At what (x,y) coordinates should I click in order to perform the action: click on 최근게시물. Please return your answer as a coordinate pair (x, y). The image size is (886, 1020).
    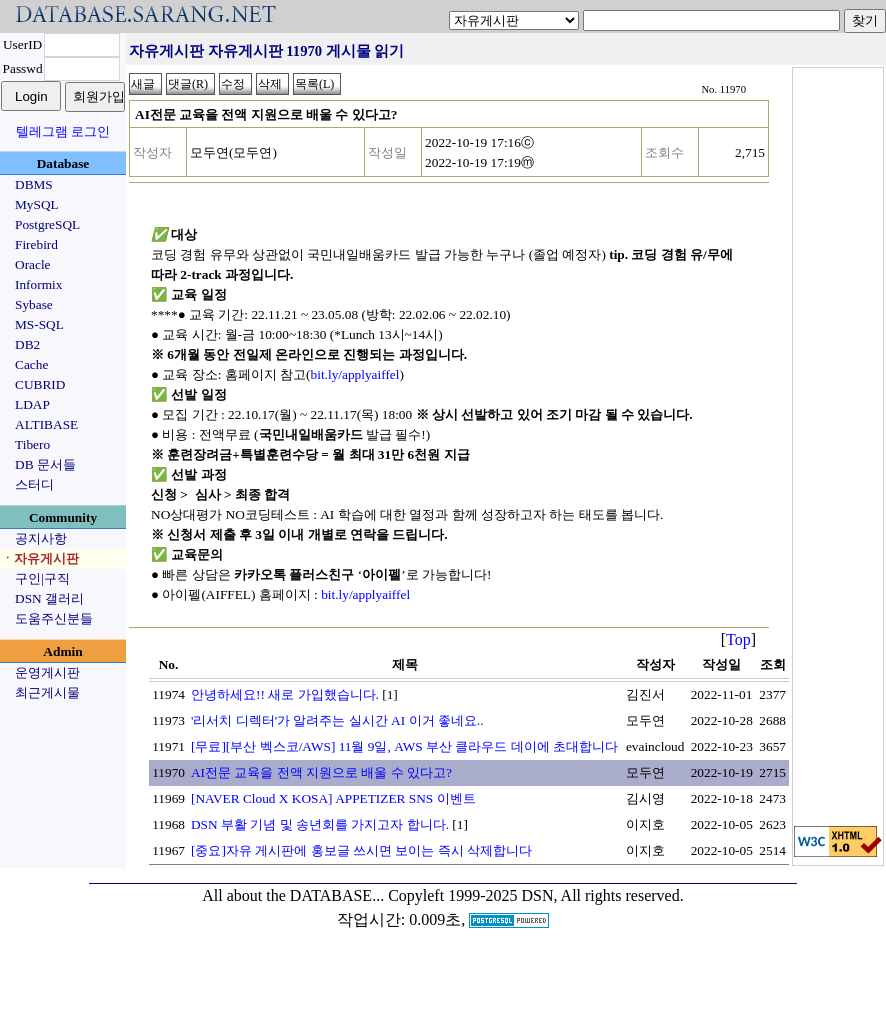
    Looking at the image, I should click on (47, 692).